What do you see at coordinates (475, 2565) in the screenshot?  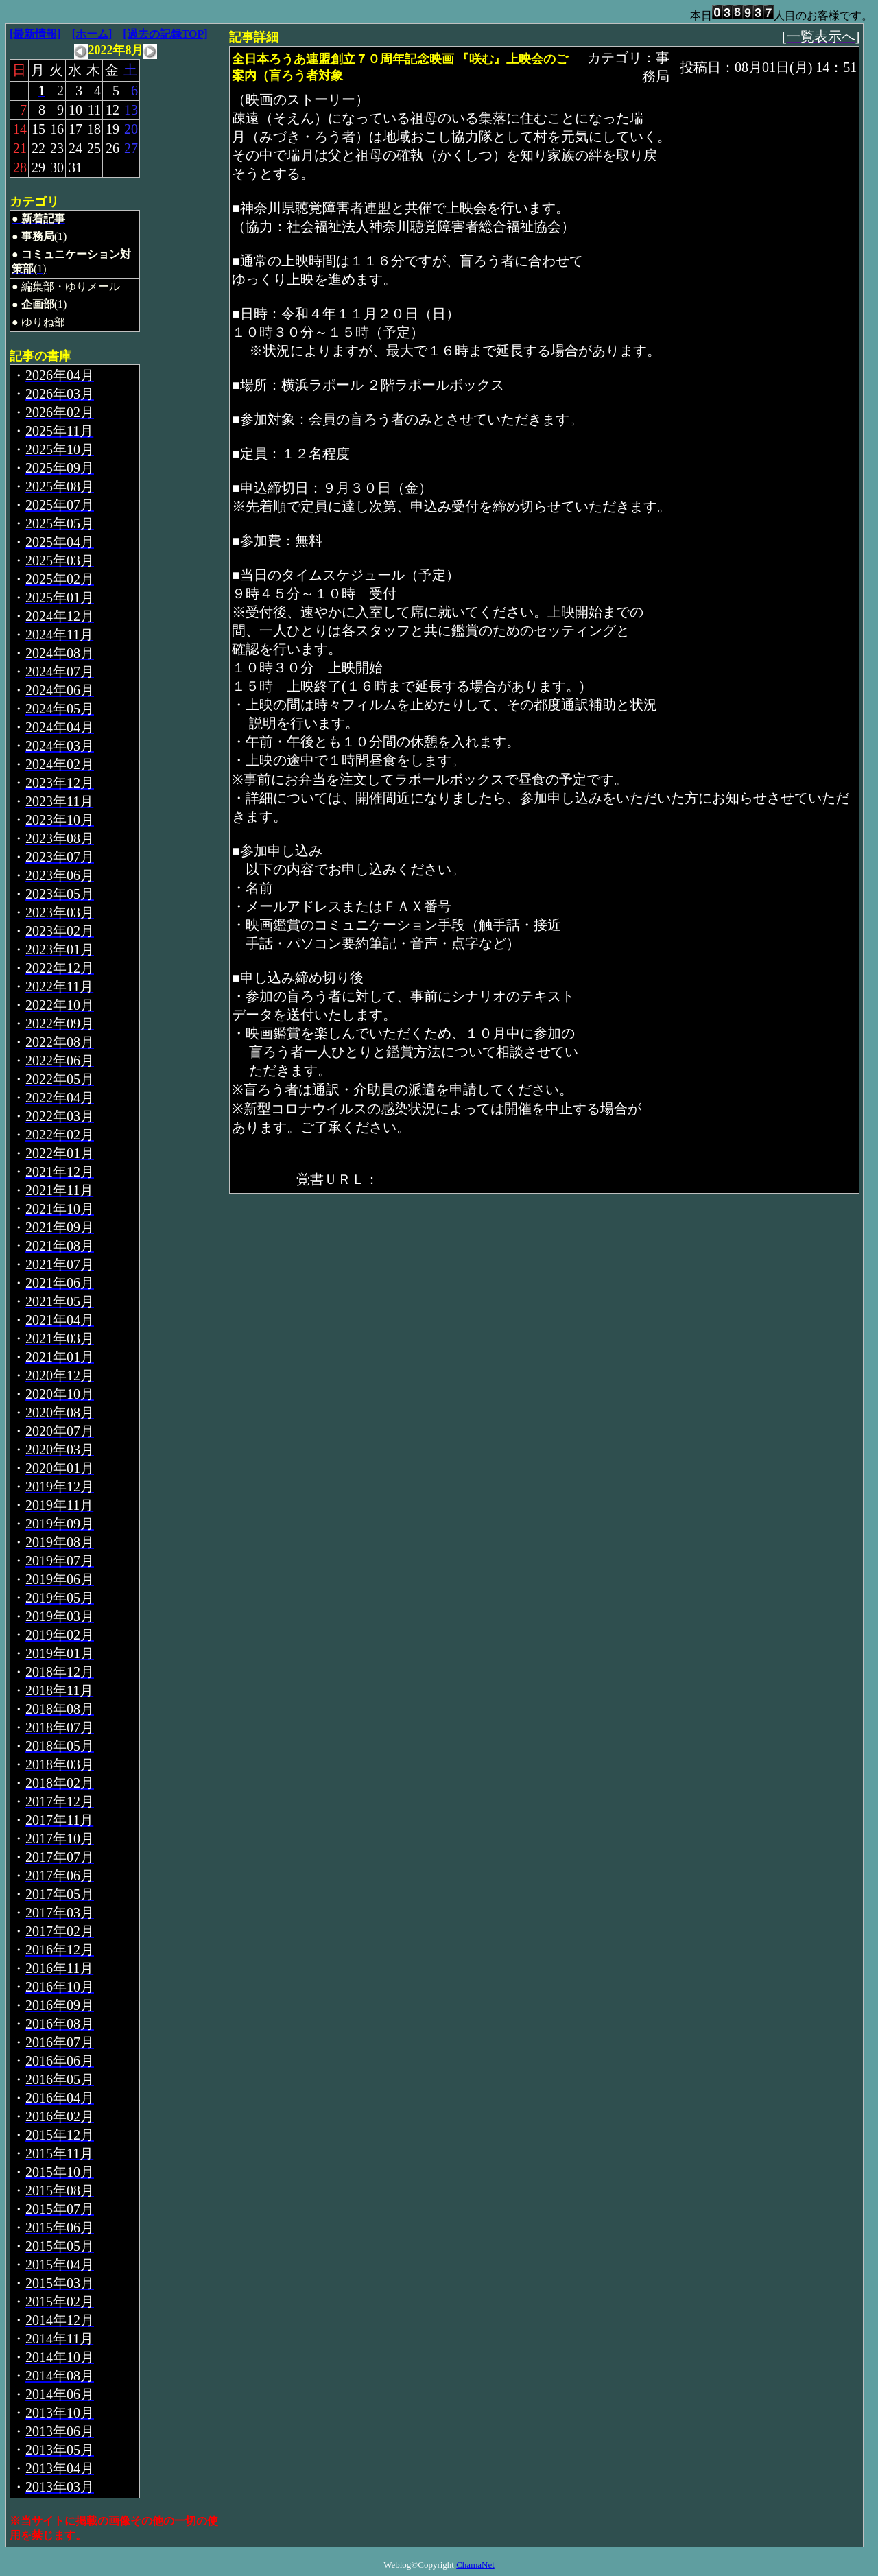 I see `ChamaNet` at bounding box center [475, 2565].